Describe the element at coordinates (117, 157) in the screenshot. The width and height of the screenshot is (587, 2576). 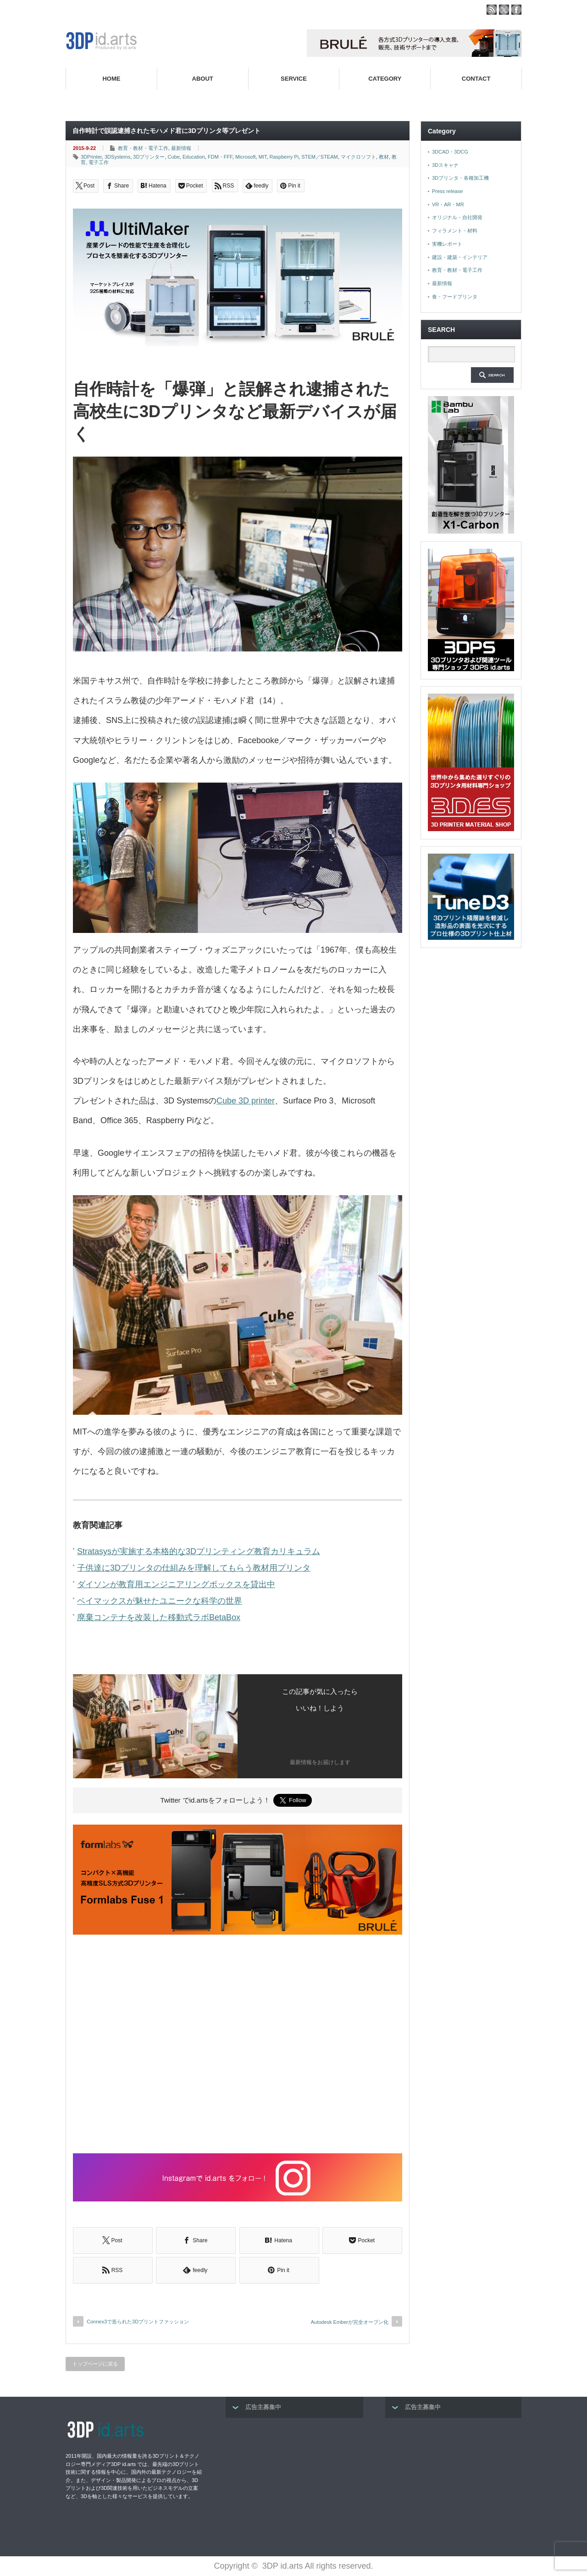
I see `3DSystems` at that location.